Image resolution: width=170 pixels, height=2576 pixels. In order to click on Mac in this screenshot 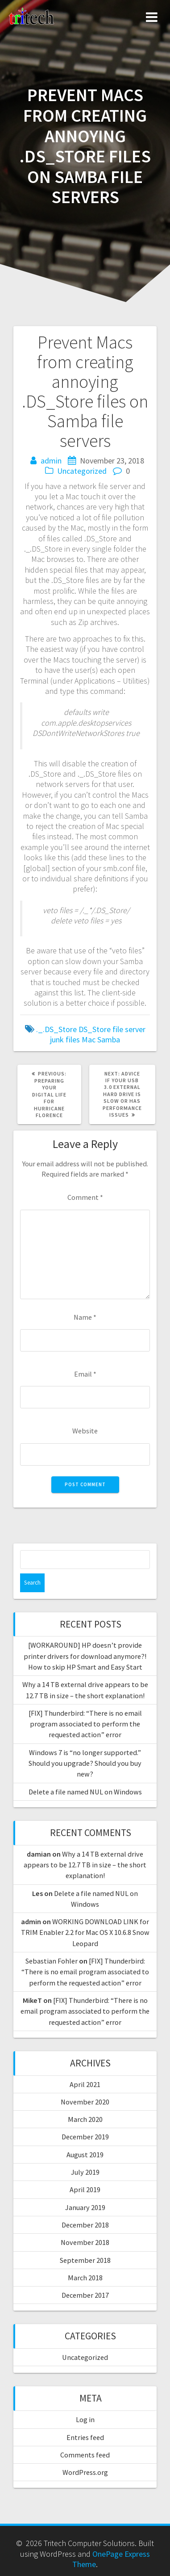, I will do `click(88, 1039)`.